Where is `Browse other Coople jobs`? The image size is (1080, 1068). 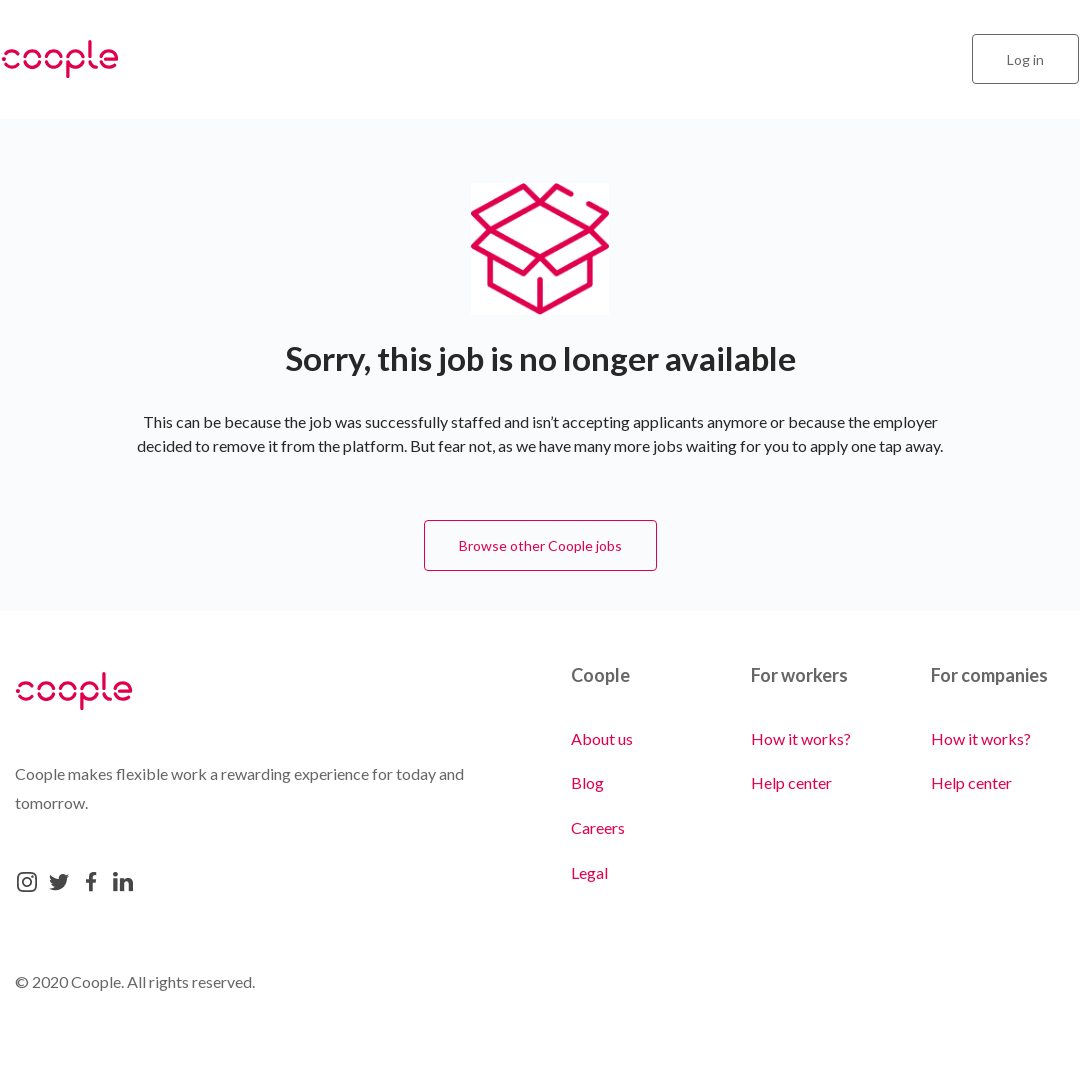
Browse other Coople jobs is located at coordinates (540, 545).